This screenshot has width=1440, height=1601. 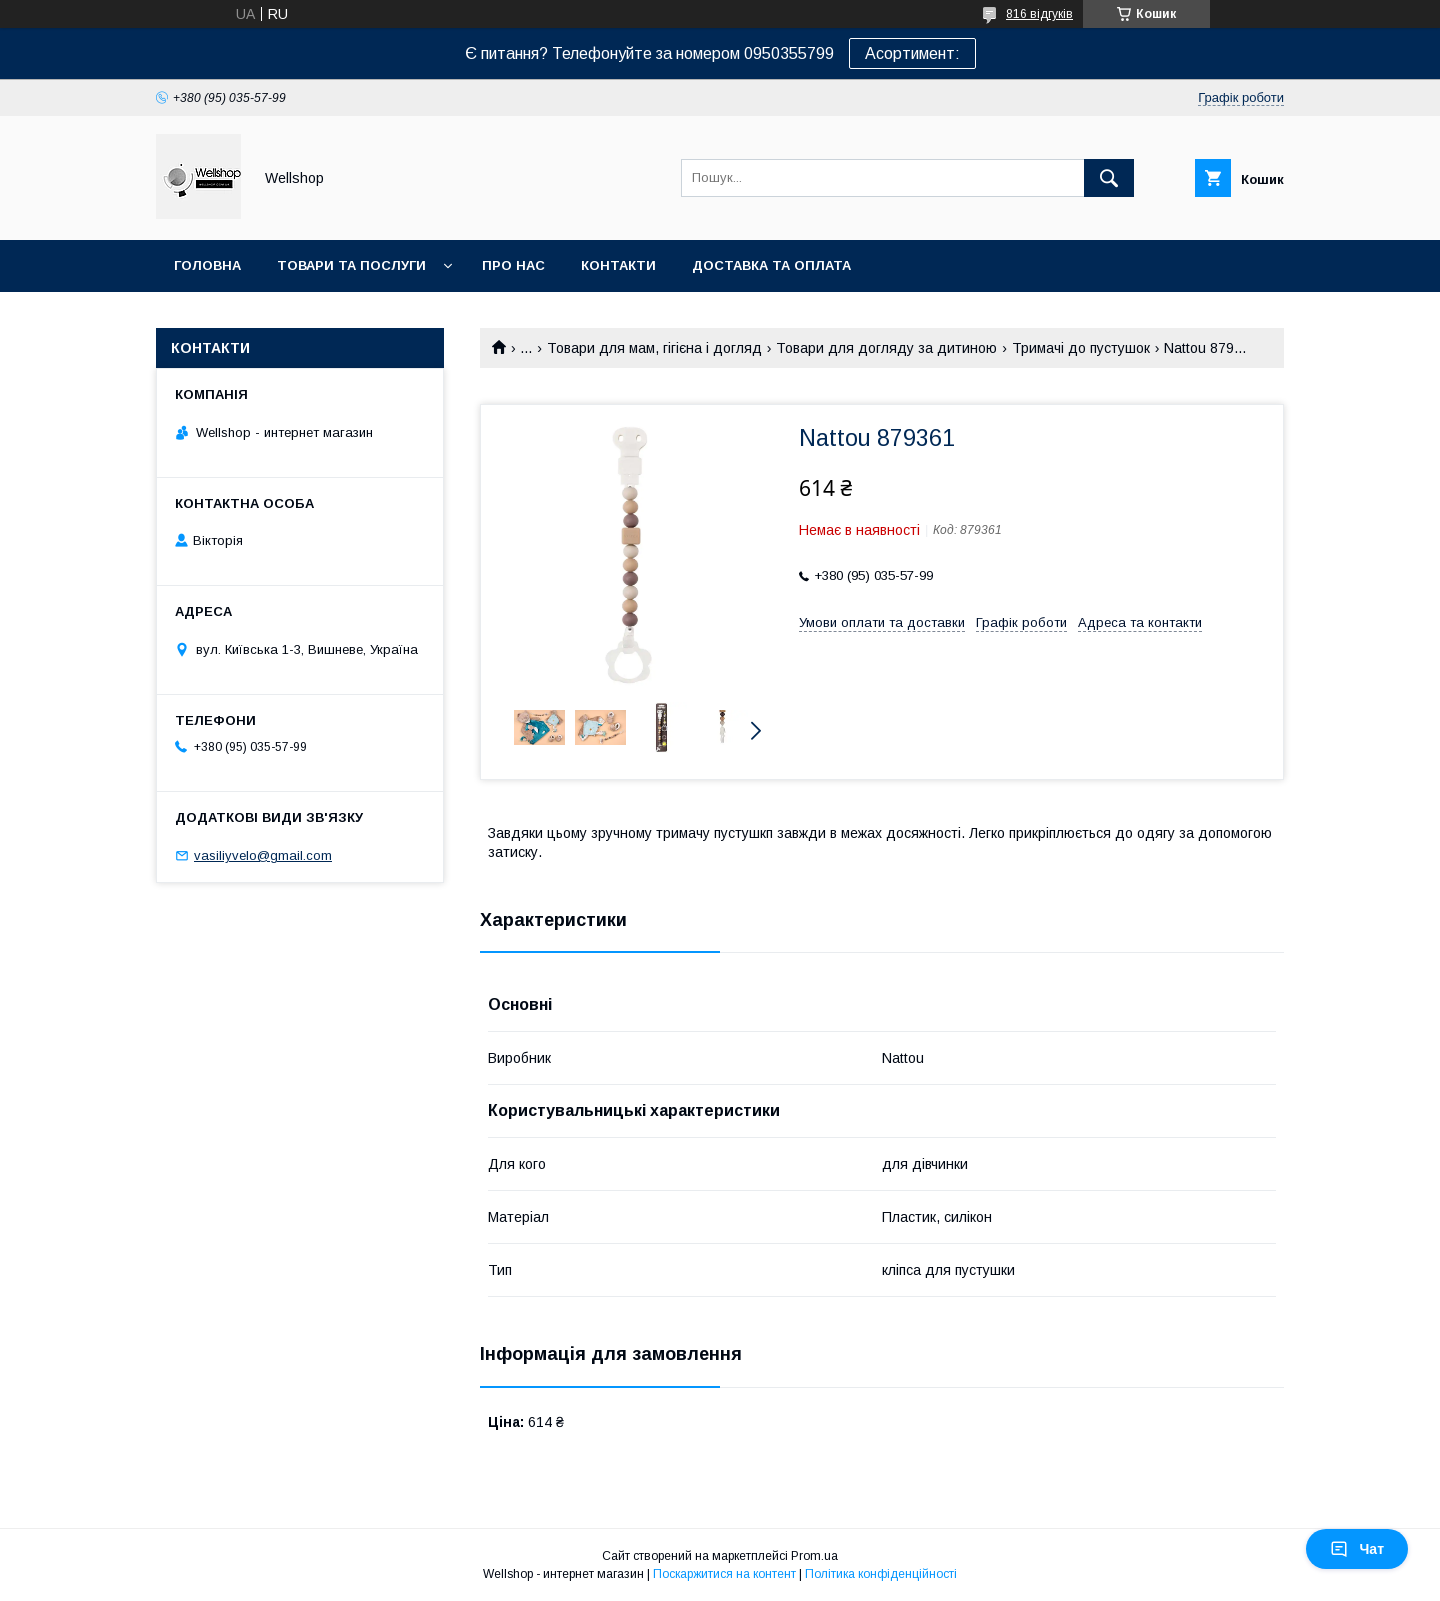 What do you see at coordinates (1081, 348) in the screenshot?
I see `Тримачі до пустушок` at bounding box center [1081, 348].